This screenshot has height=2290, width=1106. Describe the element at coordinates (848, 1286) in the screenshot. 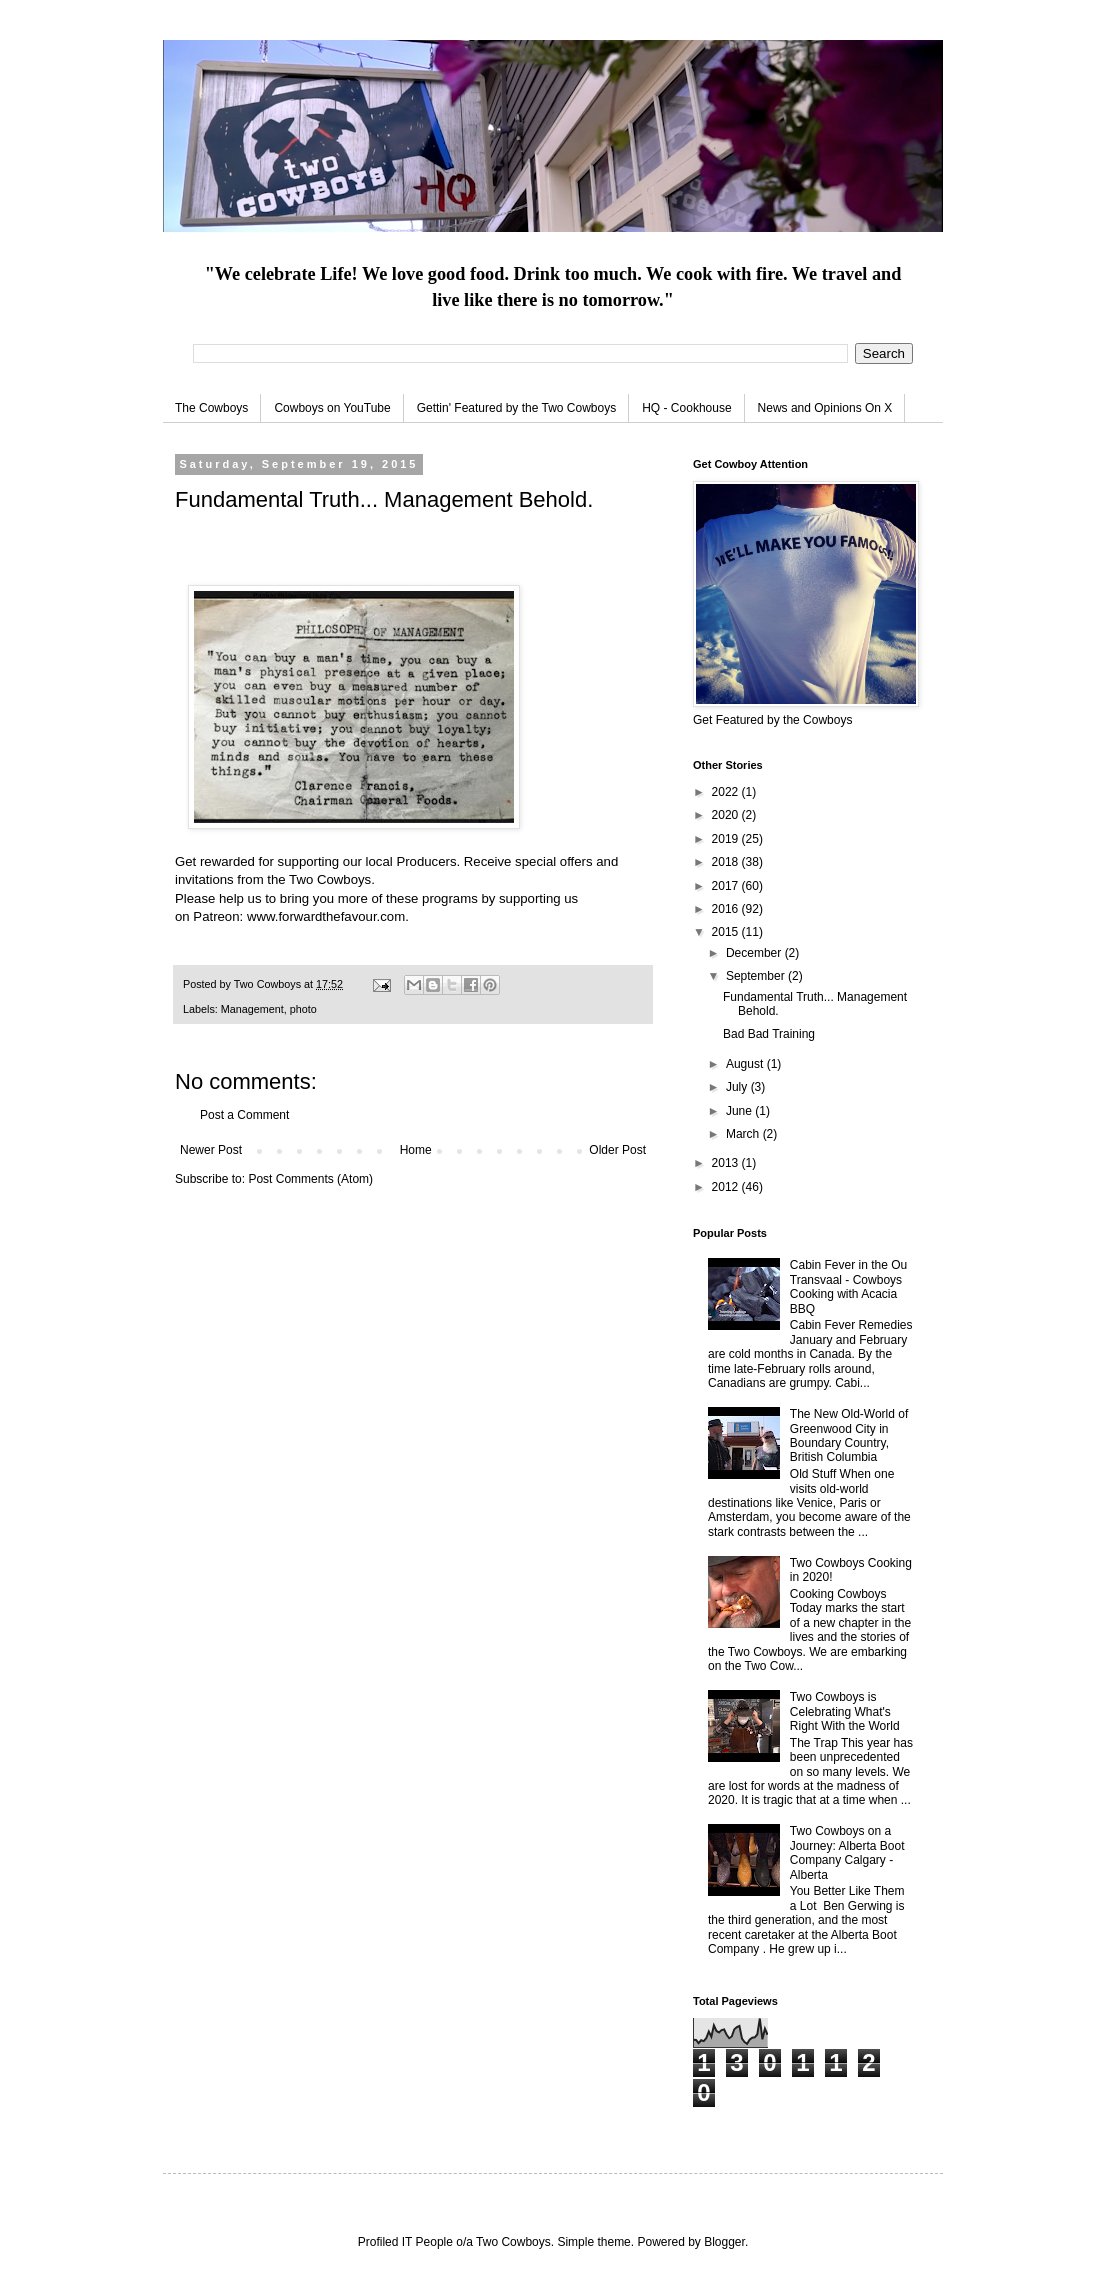

I see `Cabin Fever in the Ou Transvaal - Cowboys Cooking with Acacia BBQ` at that location.